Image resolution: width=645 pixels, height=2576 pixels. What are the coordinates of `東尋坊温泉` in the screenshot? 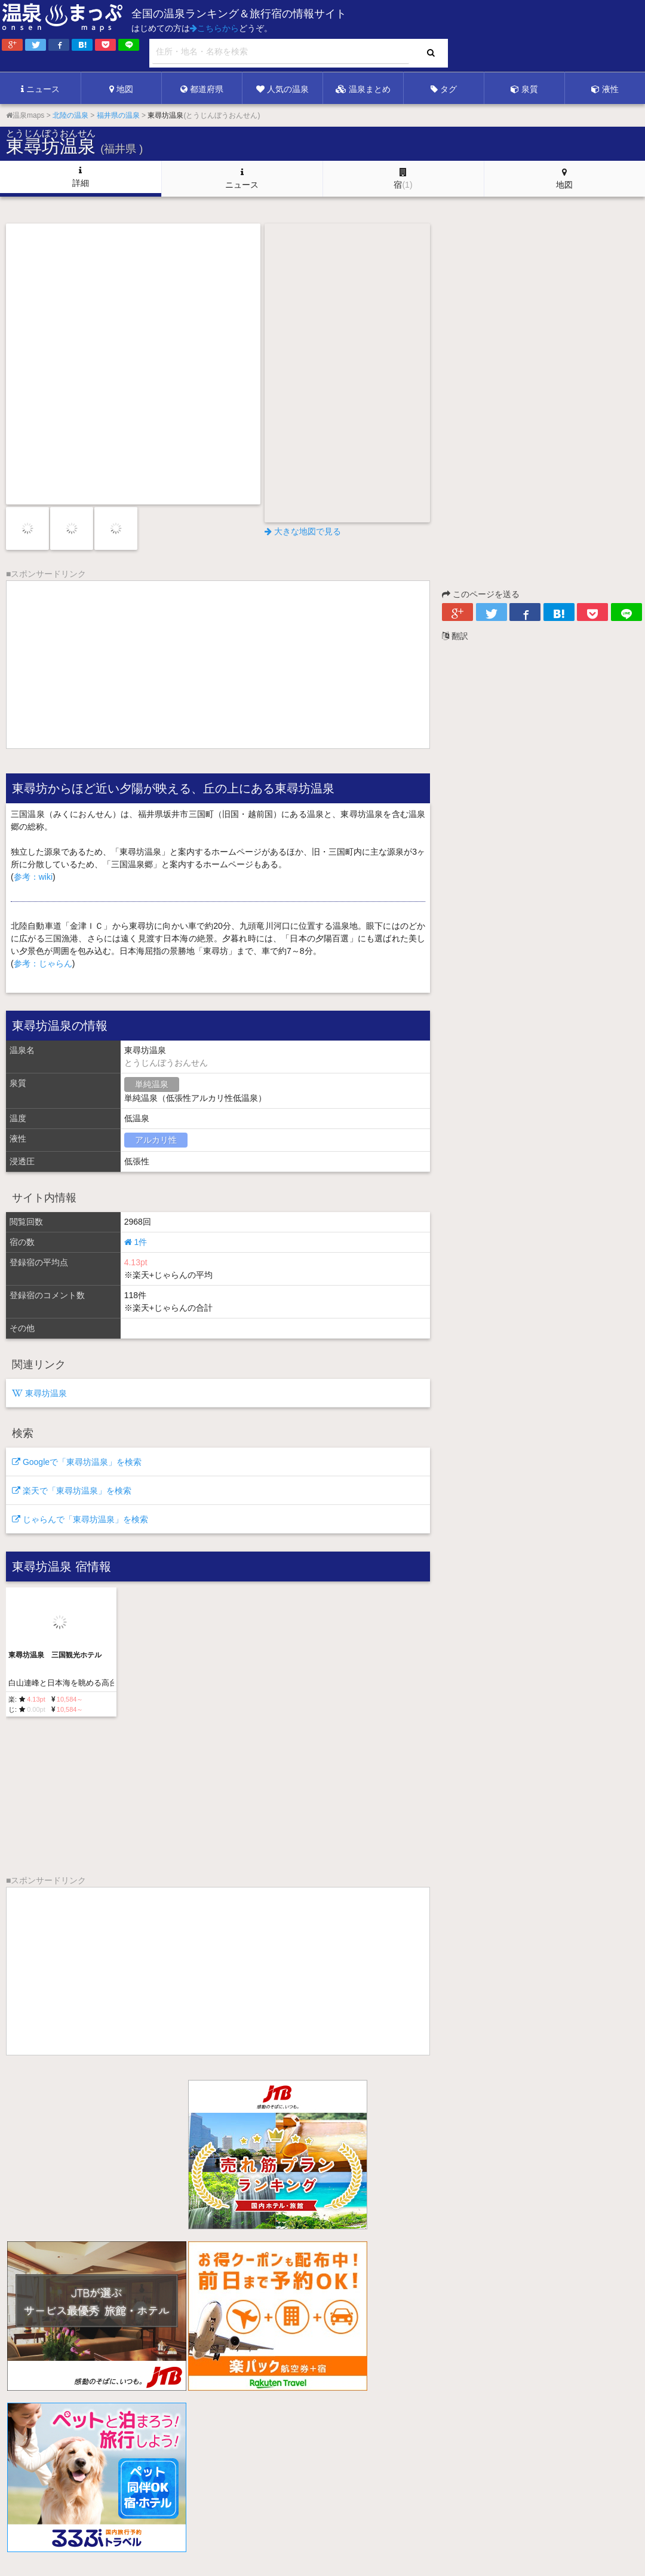 It's located at (39, 1393).